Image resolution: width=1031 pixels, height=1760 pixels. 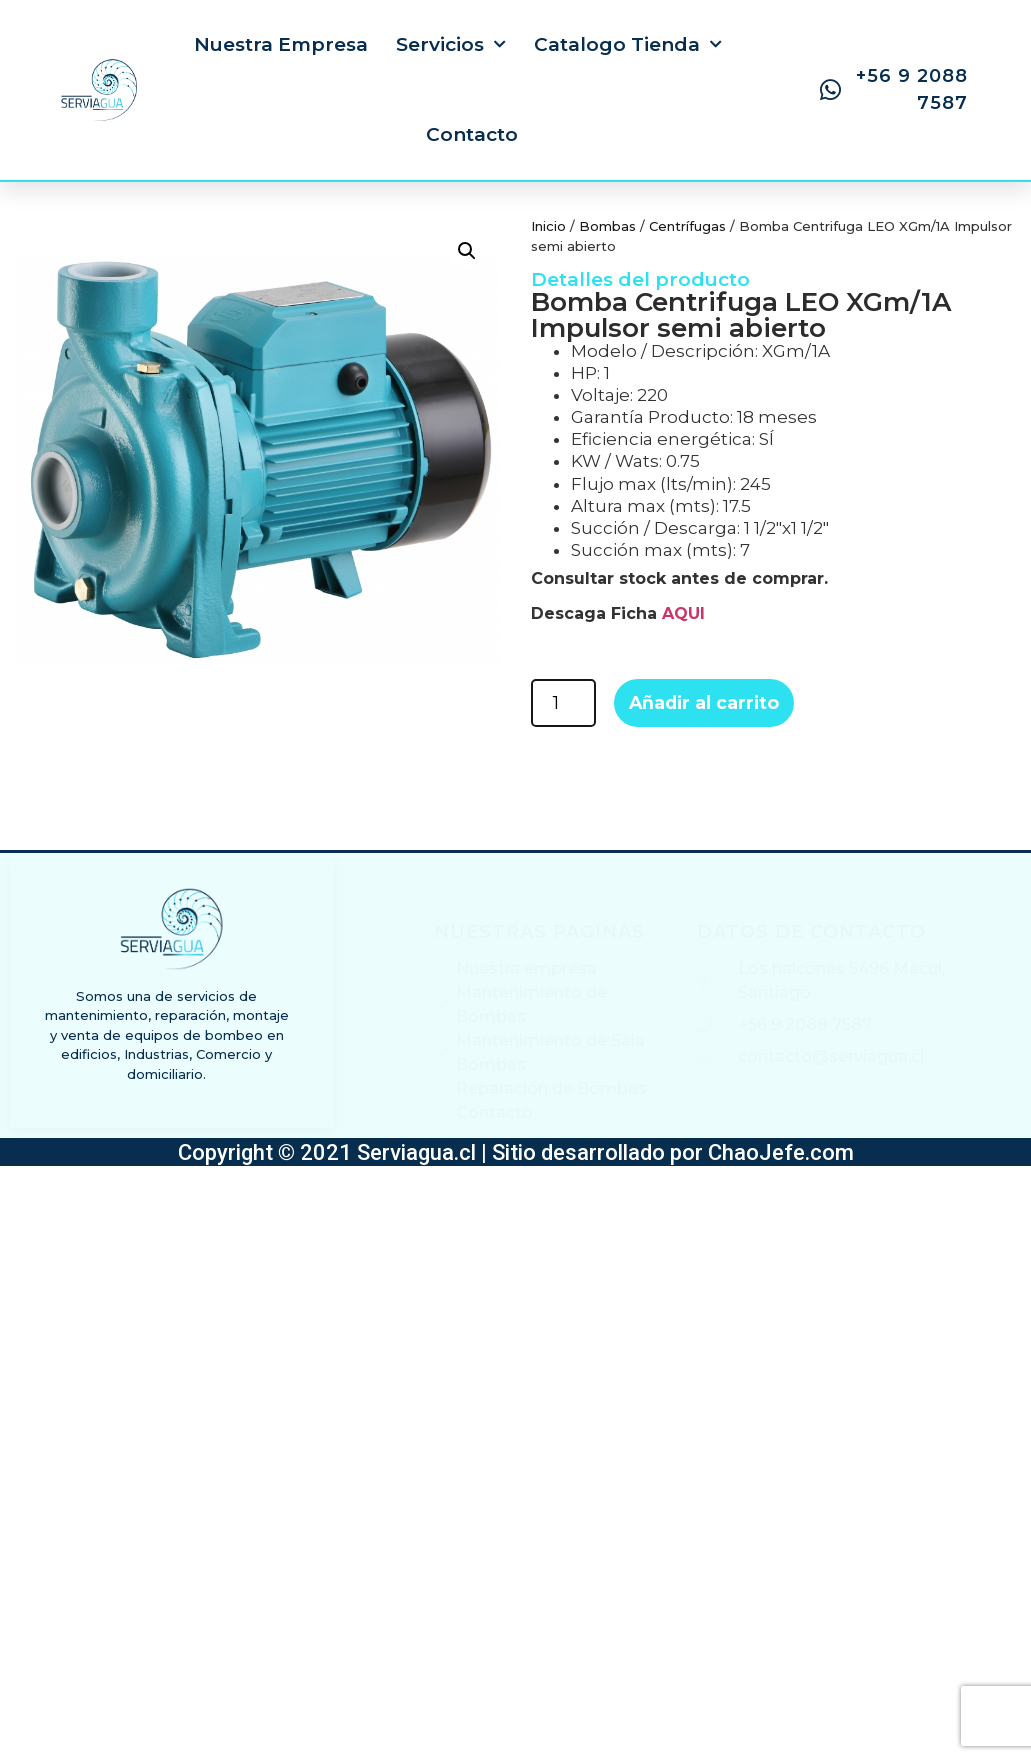 What do you see at coordinates (281, 44) in the screenshot?
I see `Nuestra Empresa` at bounding box center [281, 44].